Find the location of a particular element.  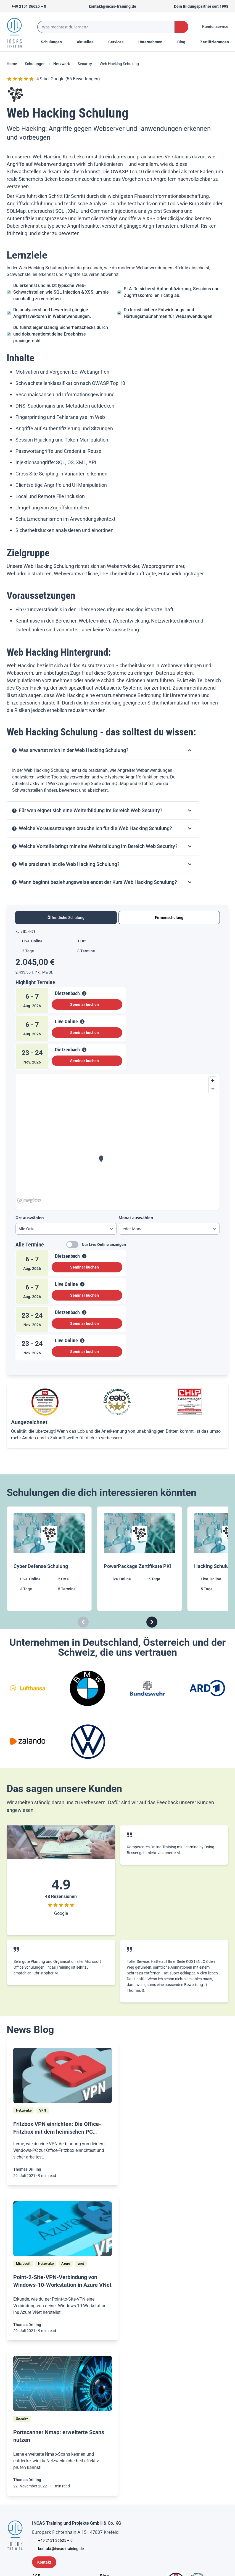

[Carousel Previous] is located at coordinates (83, 1622).